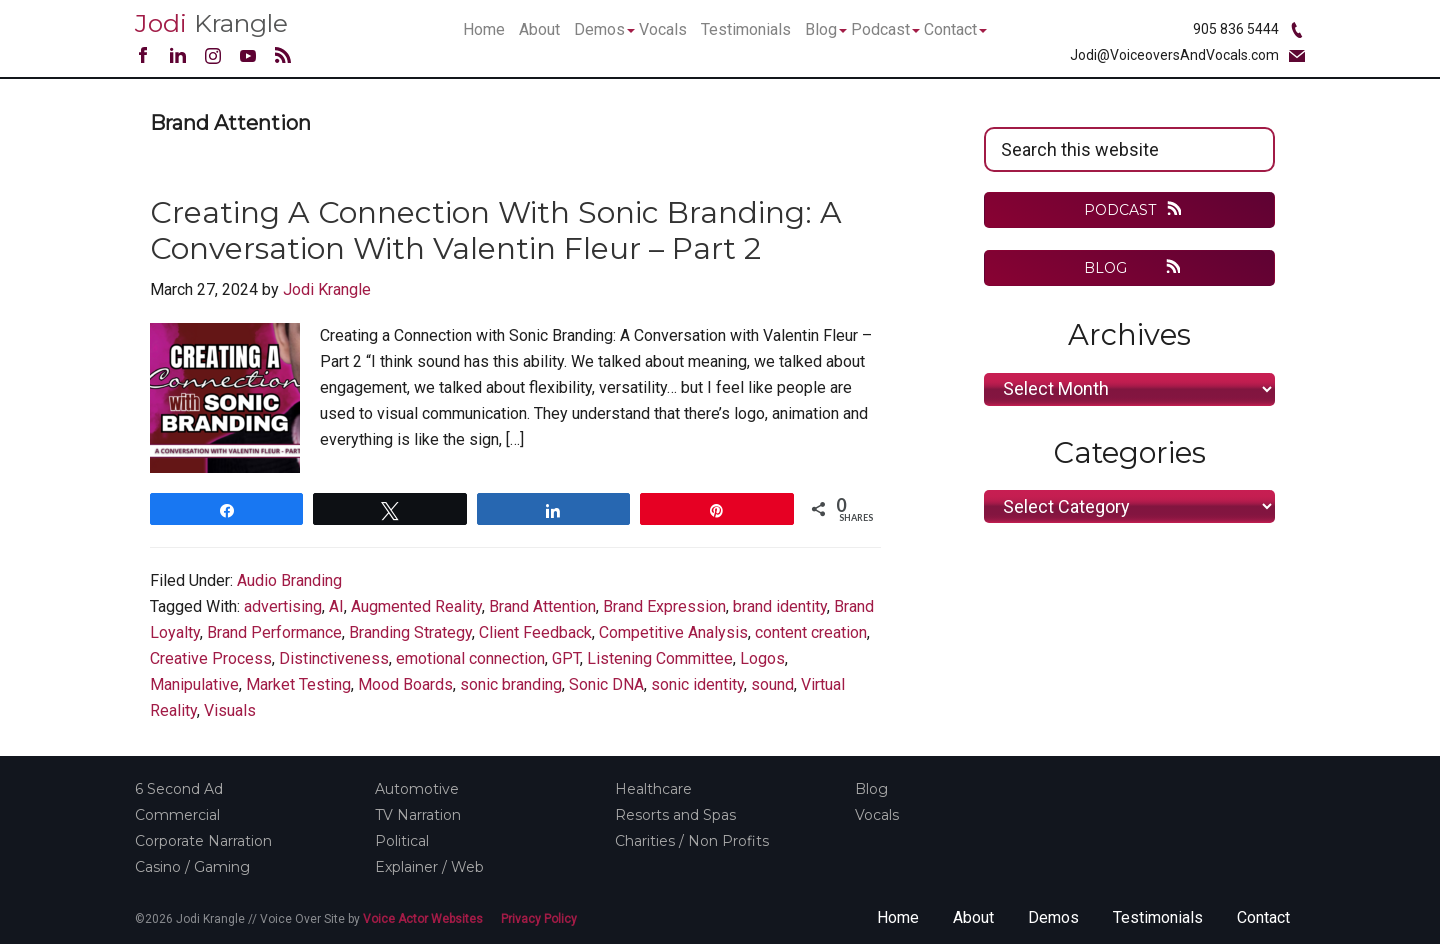  Describe the element at coordinates (211, 23) in the screenshot. I see `Krangle` at that location.